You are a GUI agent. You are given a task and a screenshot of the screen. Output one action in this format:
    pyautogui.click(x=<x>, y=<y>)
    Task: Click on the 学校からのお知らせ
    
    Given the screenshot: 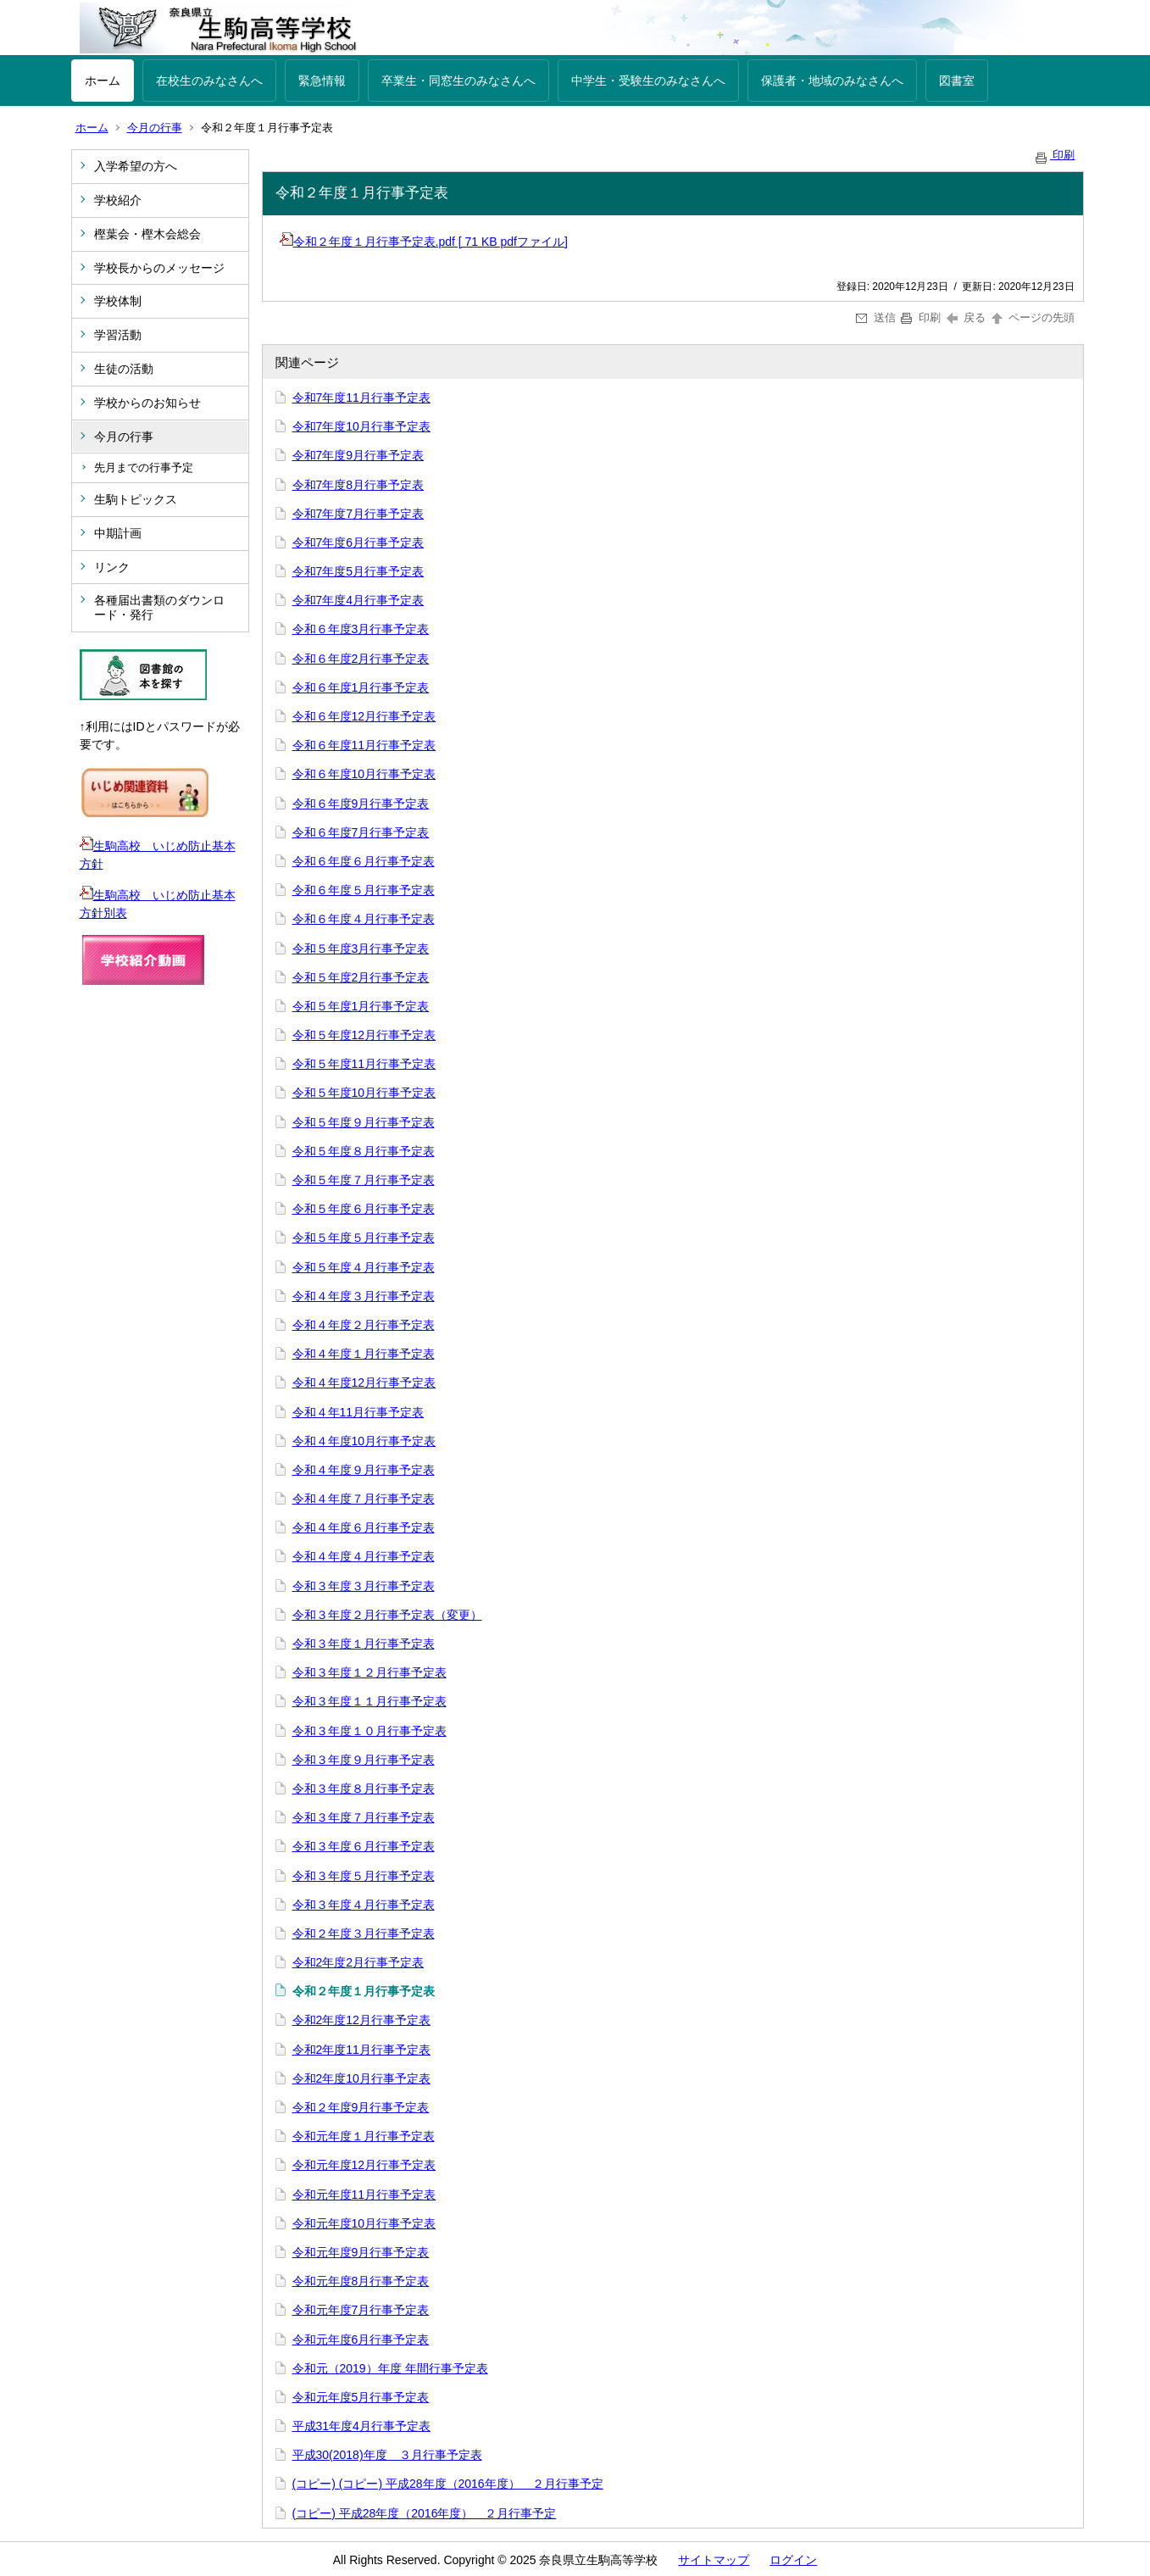 What is the action you would take?
    pyautogui.click(x=147, y=402)
    